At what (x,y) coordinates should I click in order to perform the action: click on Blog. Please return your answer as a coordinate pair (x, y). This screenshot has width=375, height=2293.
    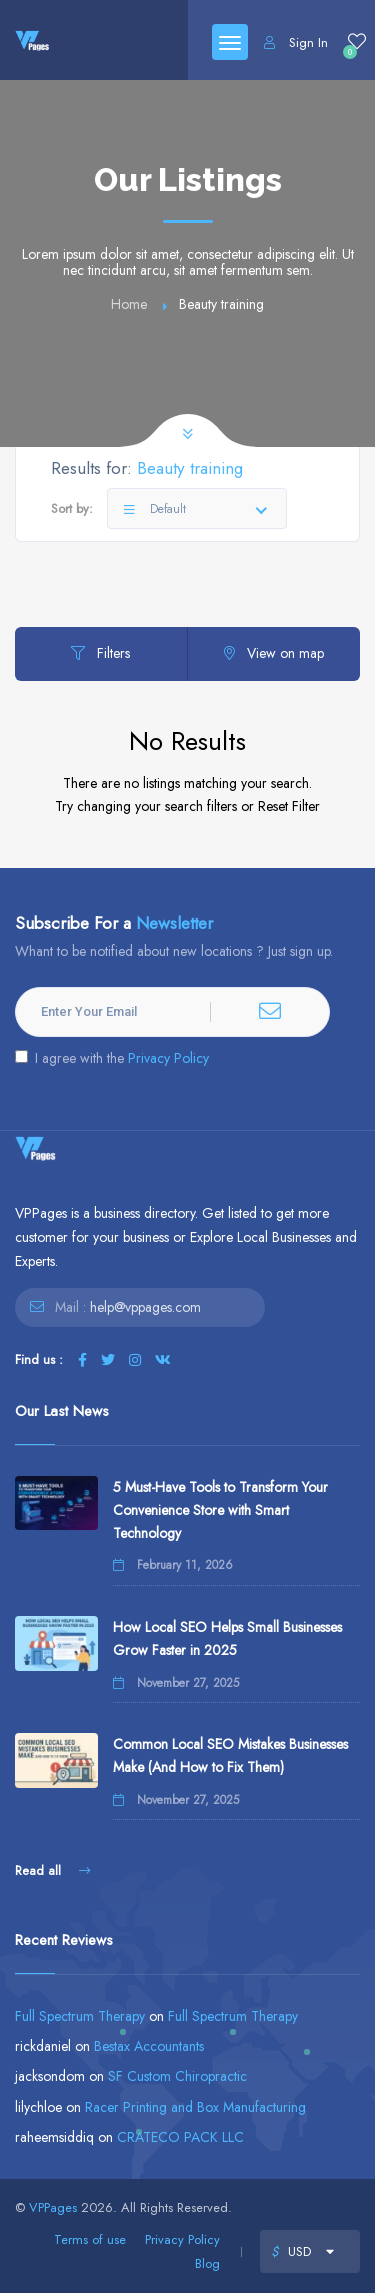
    Looking at the image, I should click on (207, 2263).